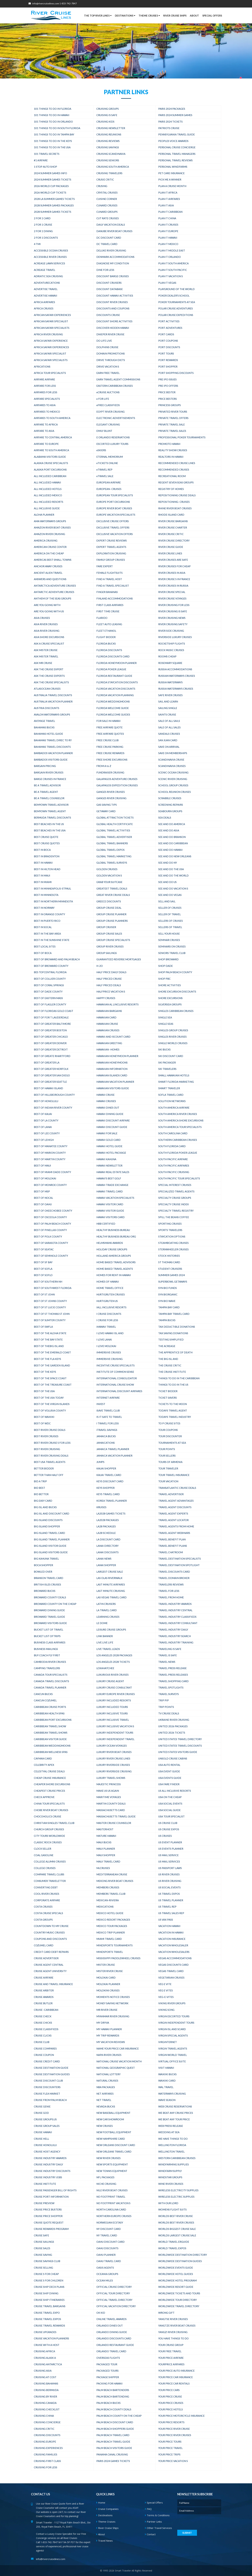  Describe the element at coordinates (109, 1165) in the screenshot. I see `HAWAII NEWSLETTER` at that location.